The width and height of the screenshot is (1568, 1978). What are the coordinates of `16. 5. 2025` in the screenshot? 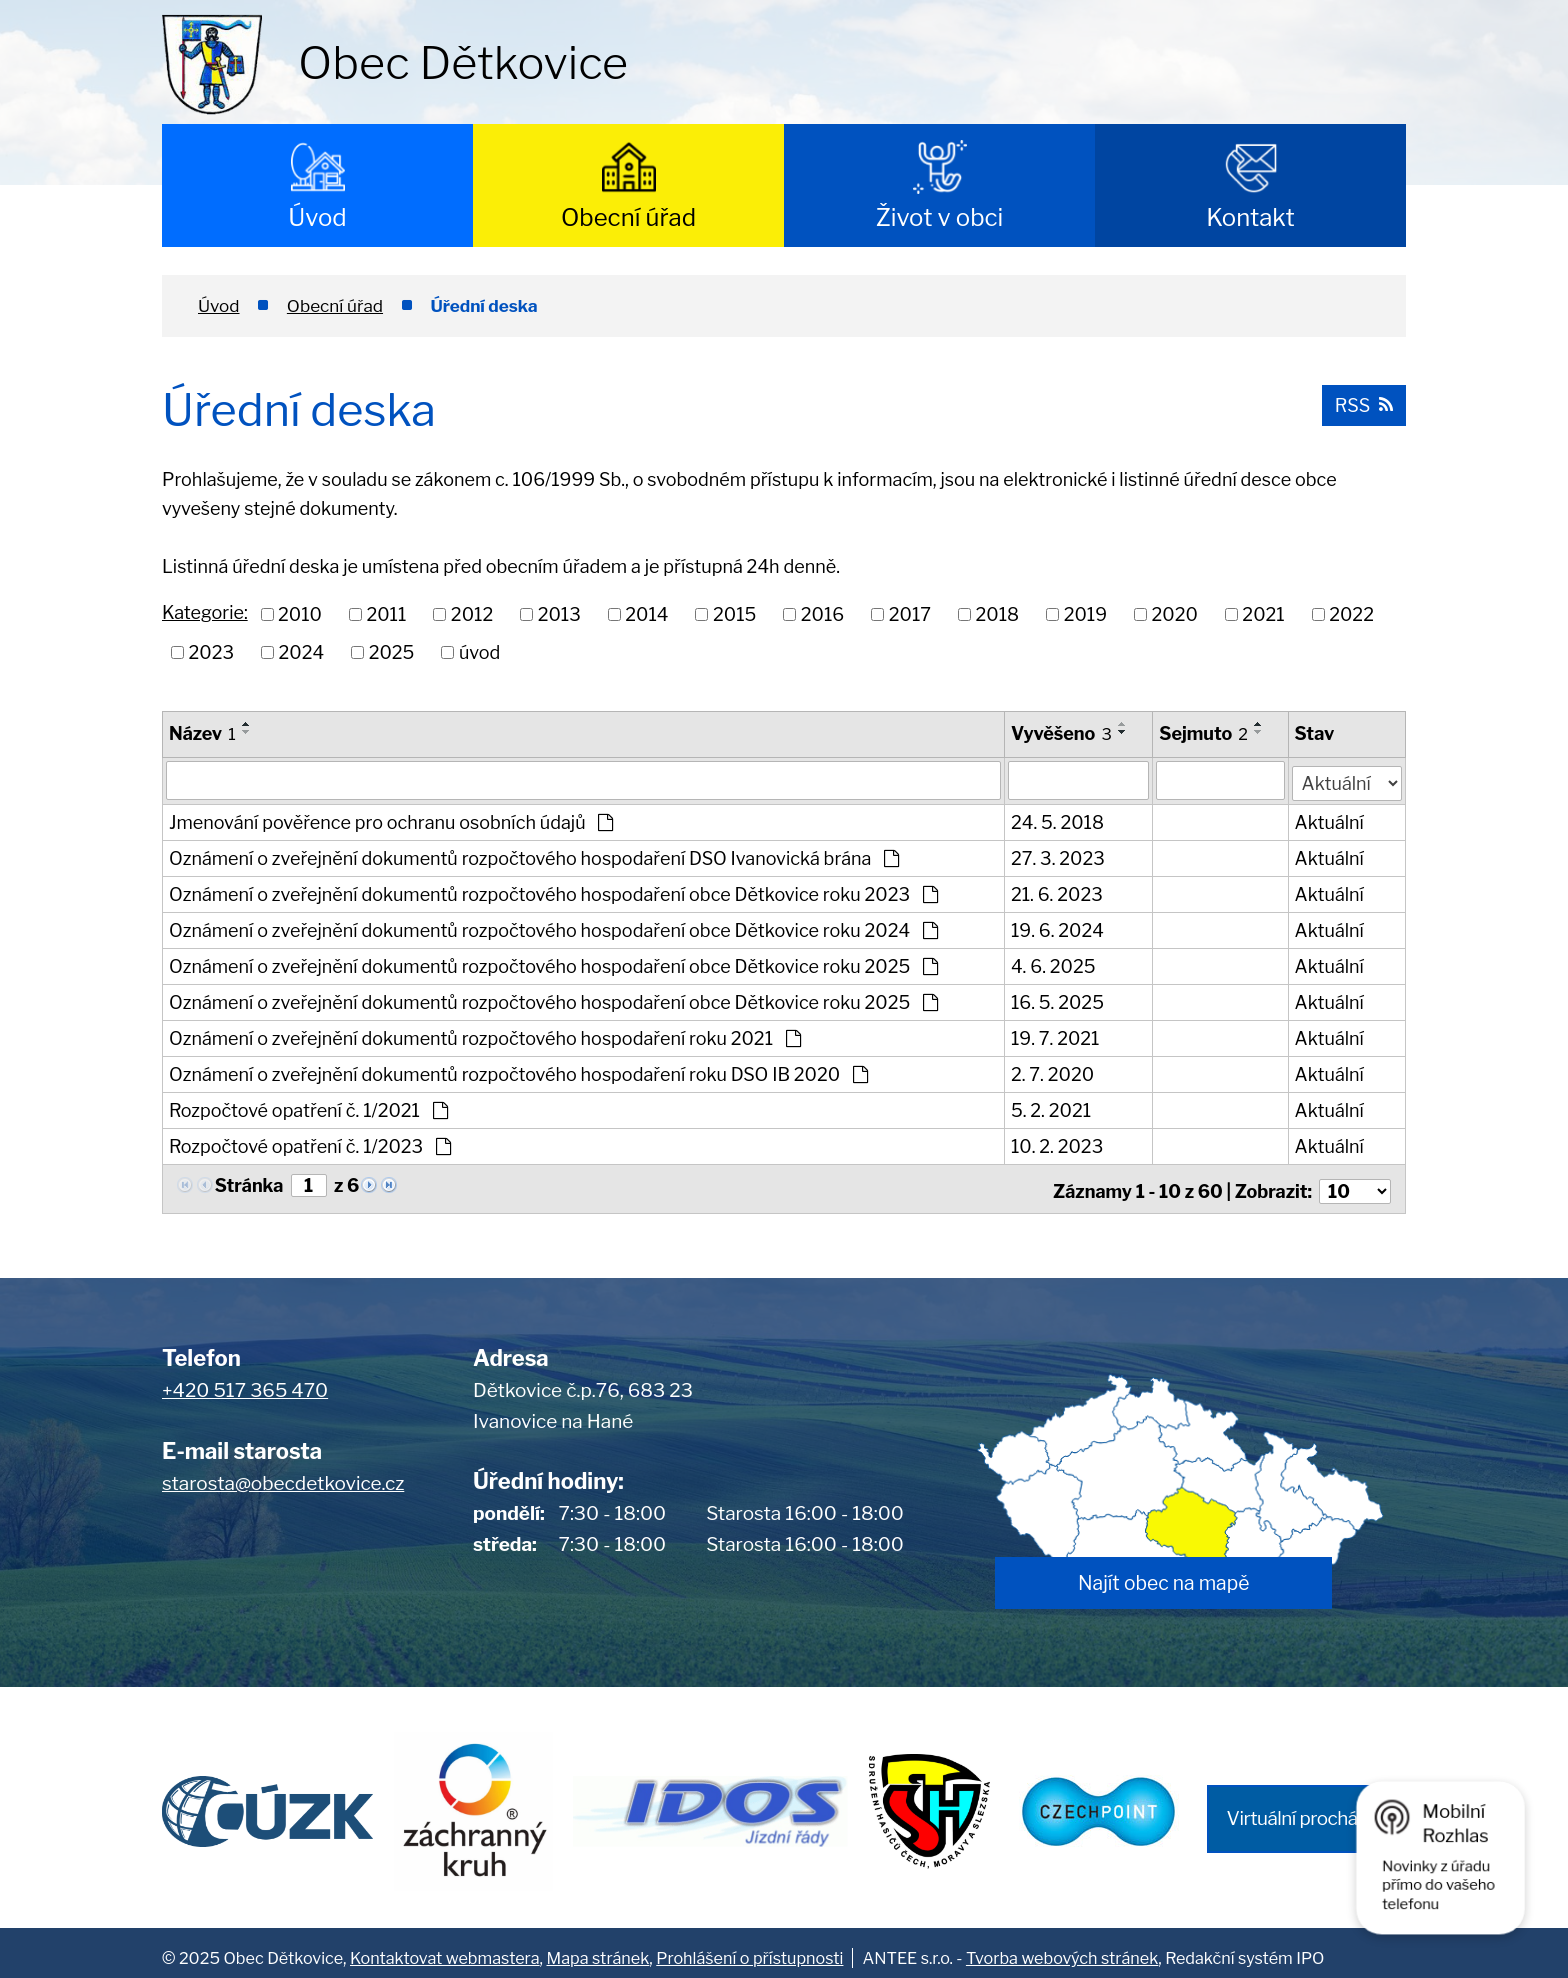 It's located at (1058, 1000).